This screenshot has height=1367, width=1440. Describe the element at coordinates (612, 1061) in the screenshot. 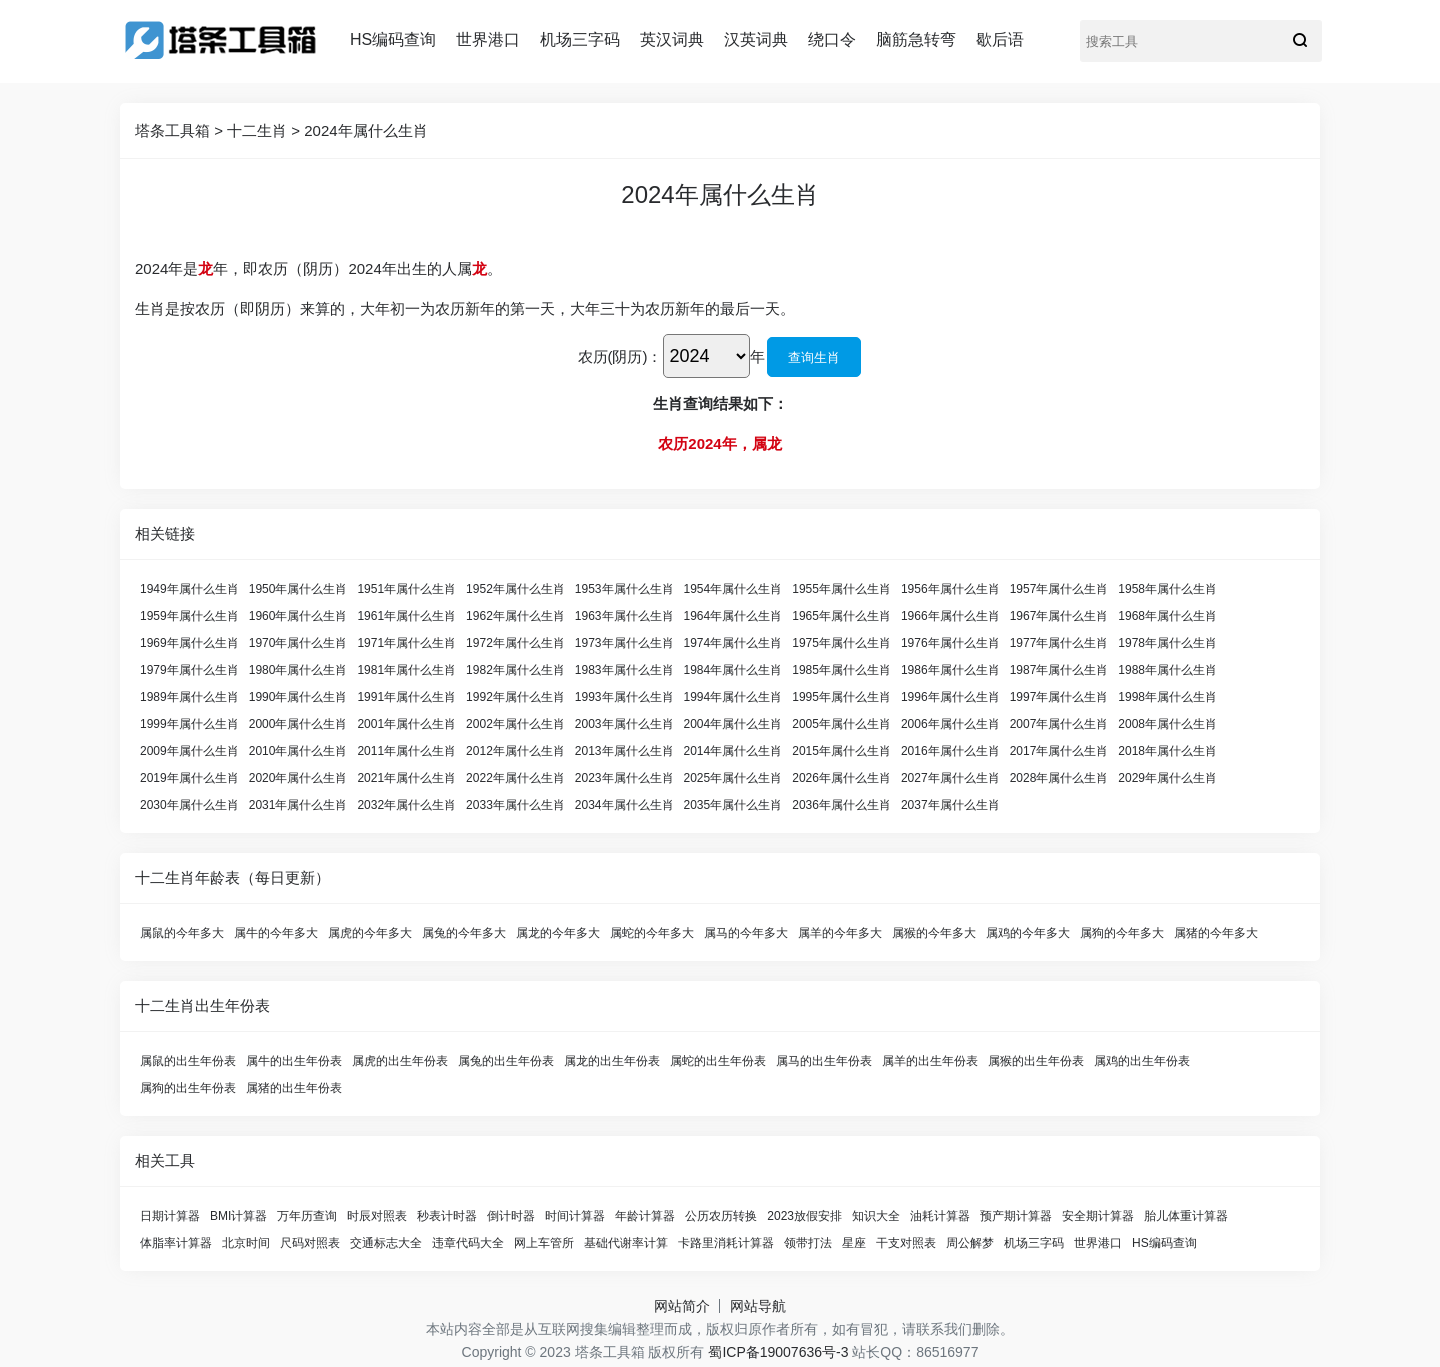

I see `属龙的出生年份表` at that location.